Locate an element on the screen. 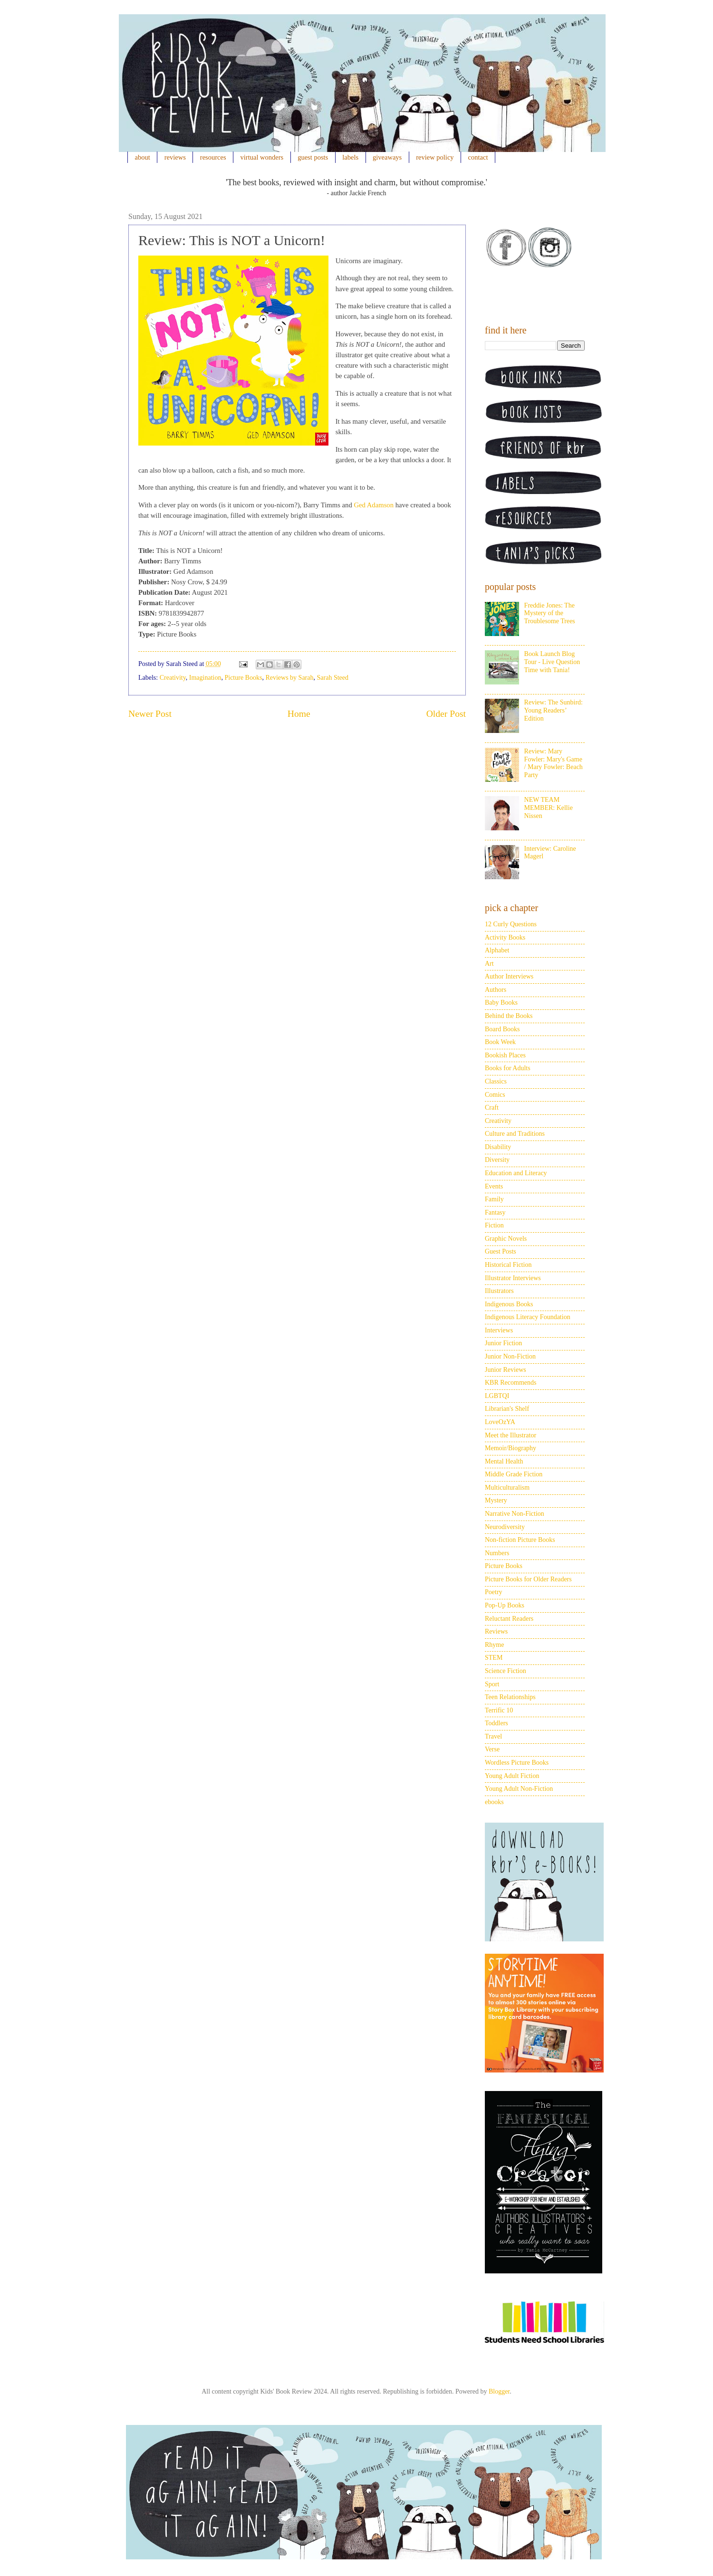 The height and width of the screenshot is (2576, 713). Toddlers is located at coordinates (496, 1723).